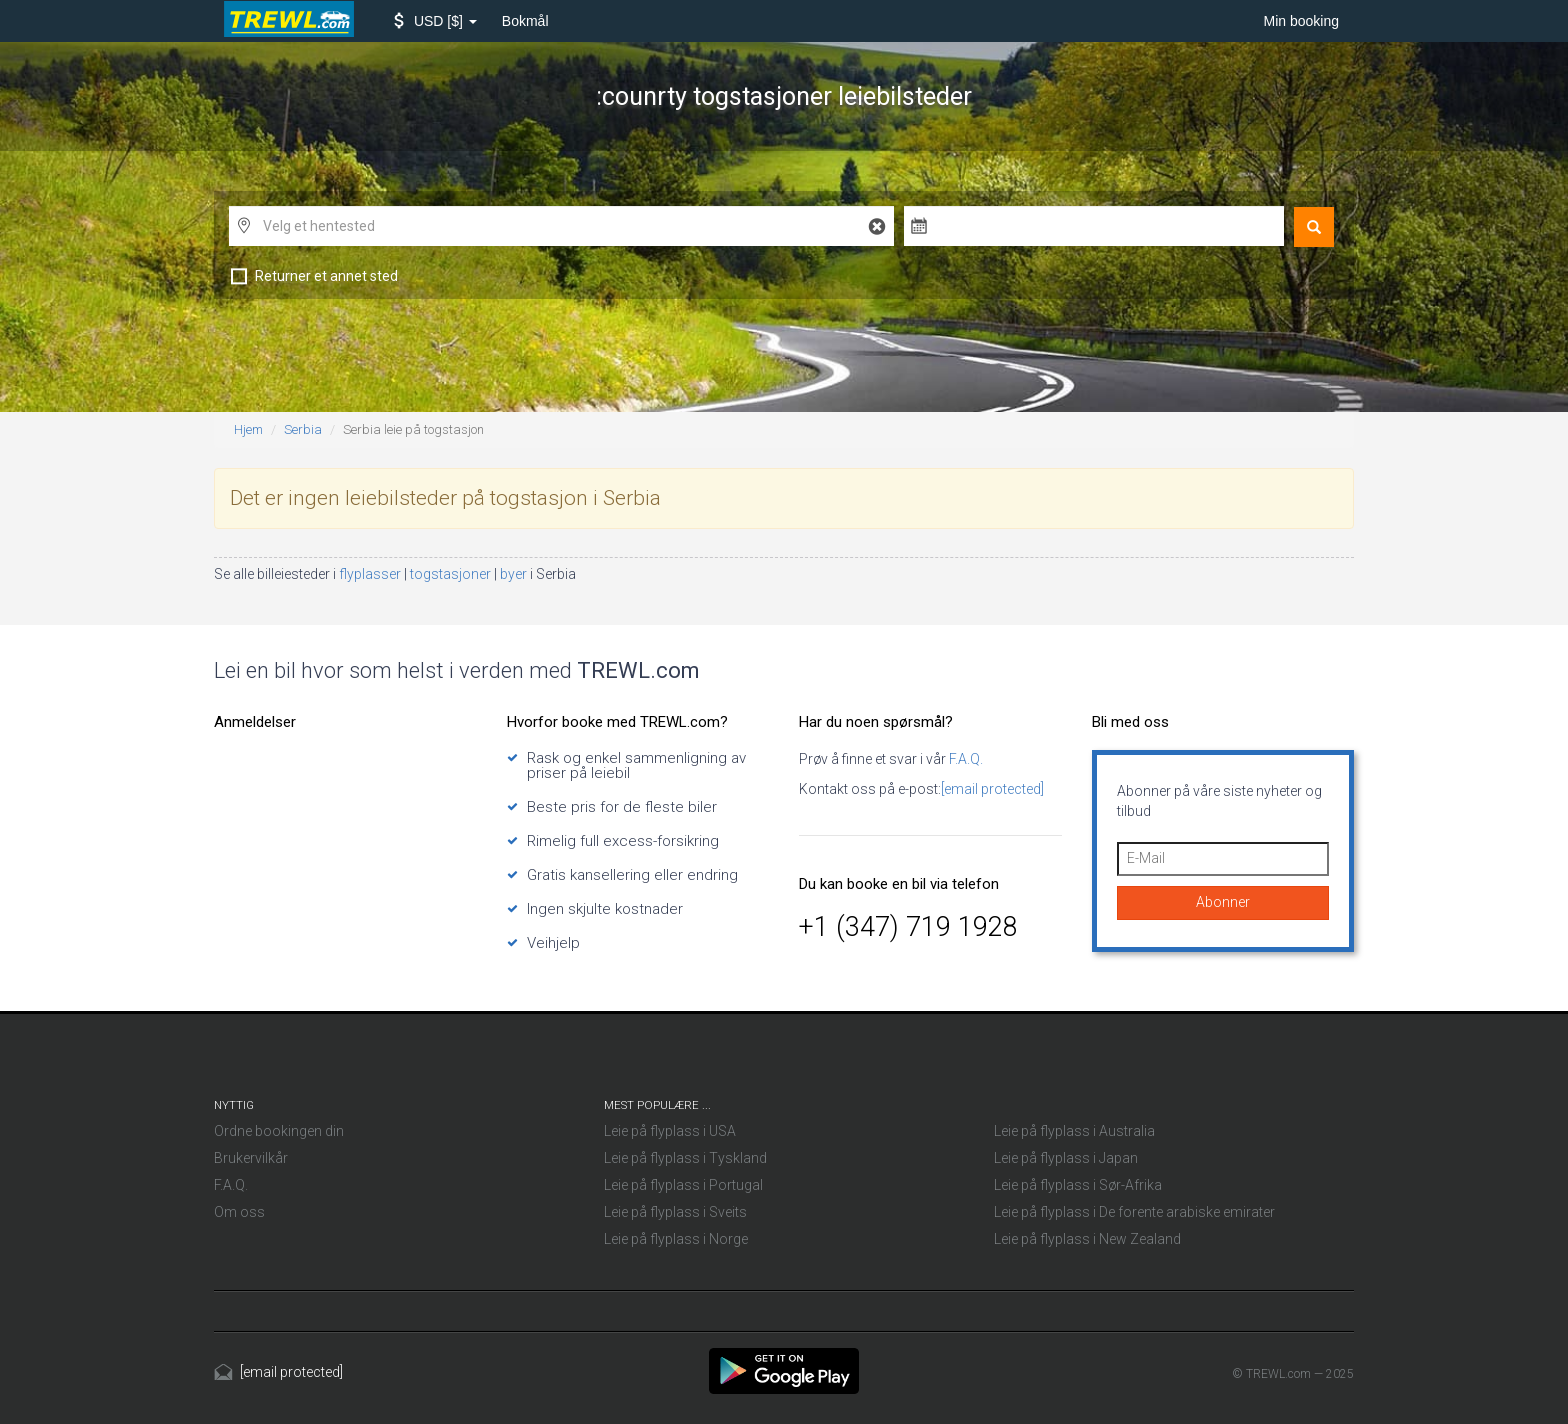  What do you see at coordinates (1066, 1158) in the screenshot?
I see `Leie på flyplass i Japan` at bounding box center [1066, 1158].